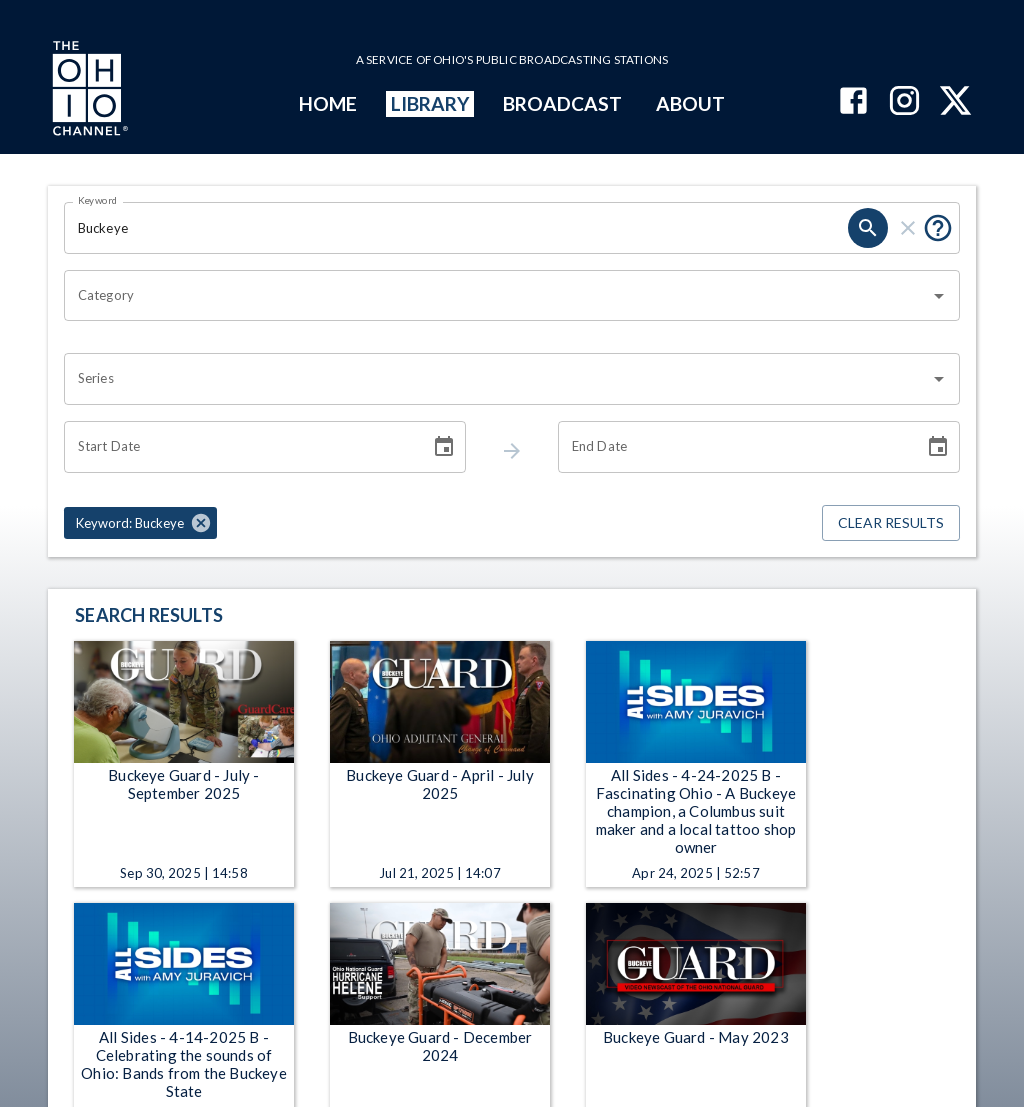  Describe the element at coordinates (328, 103) in the screenshot. I see `HOME` at that location.